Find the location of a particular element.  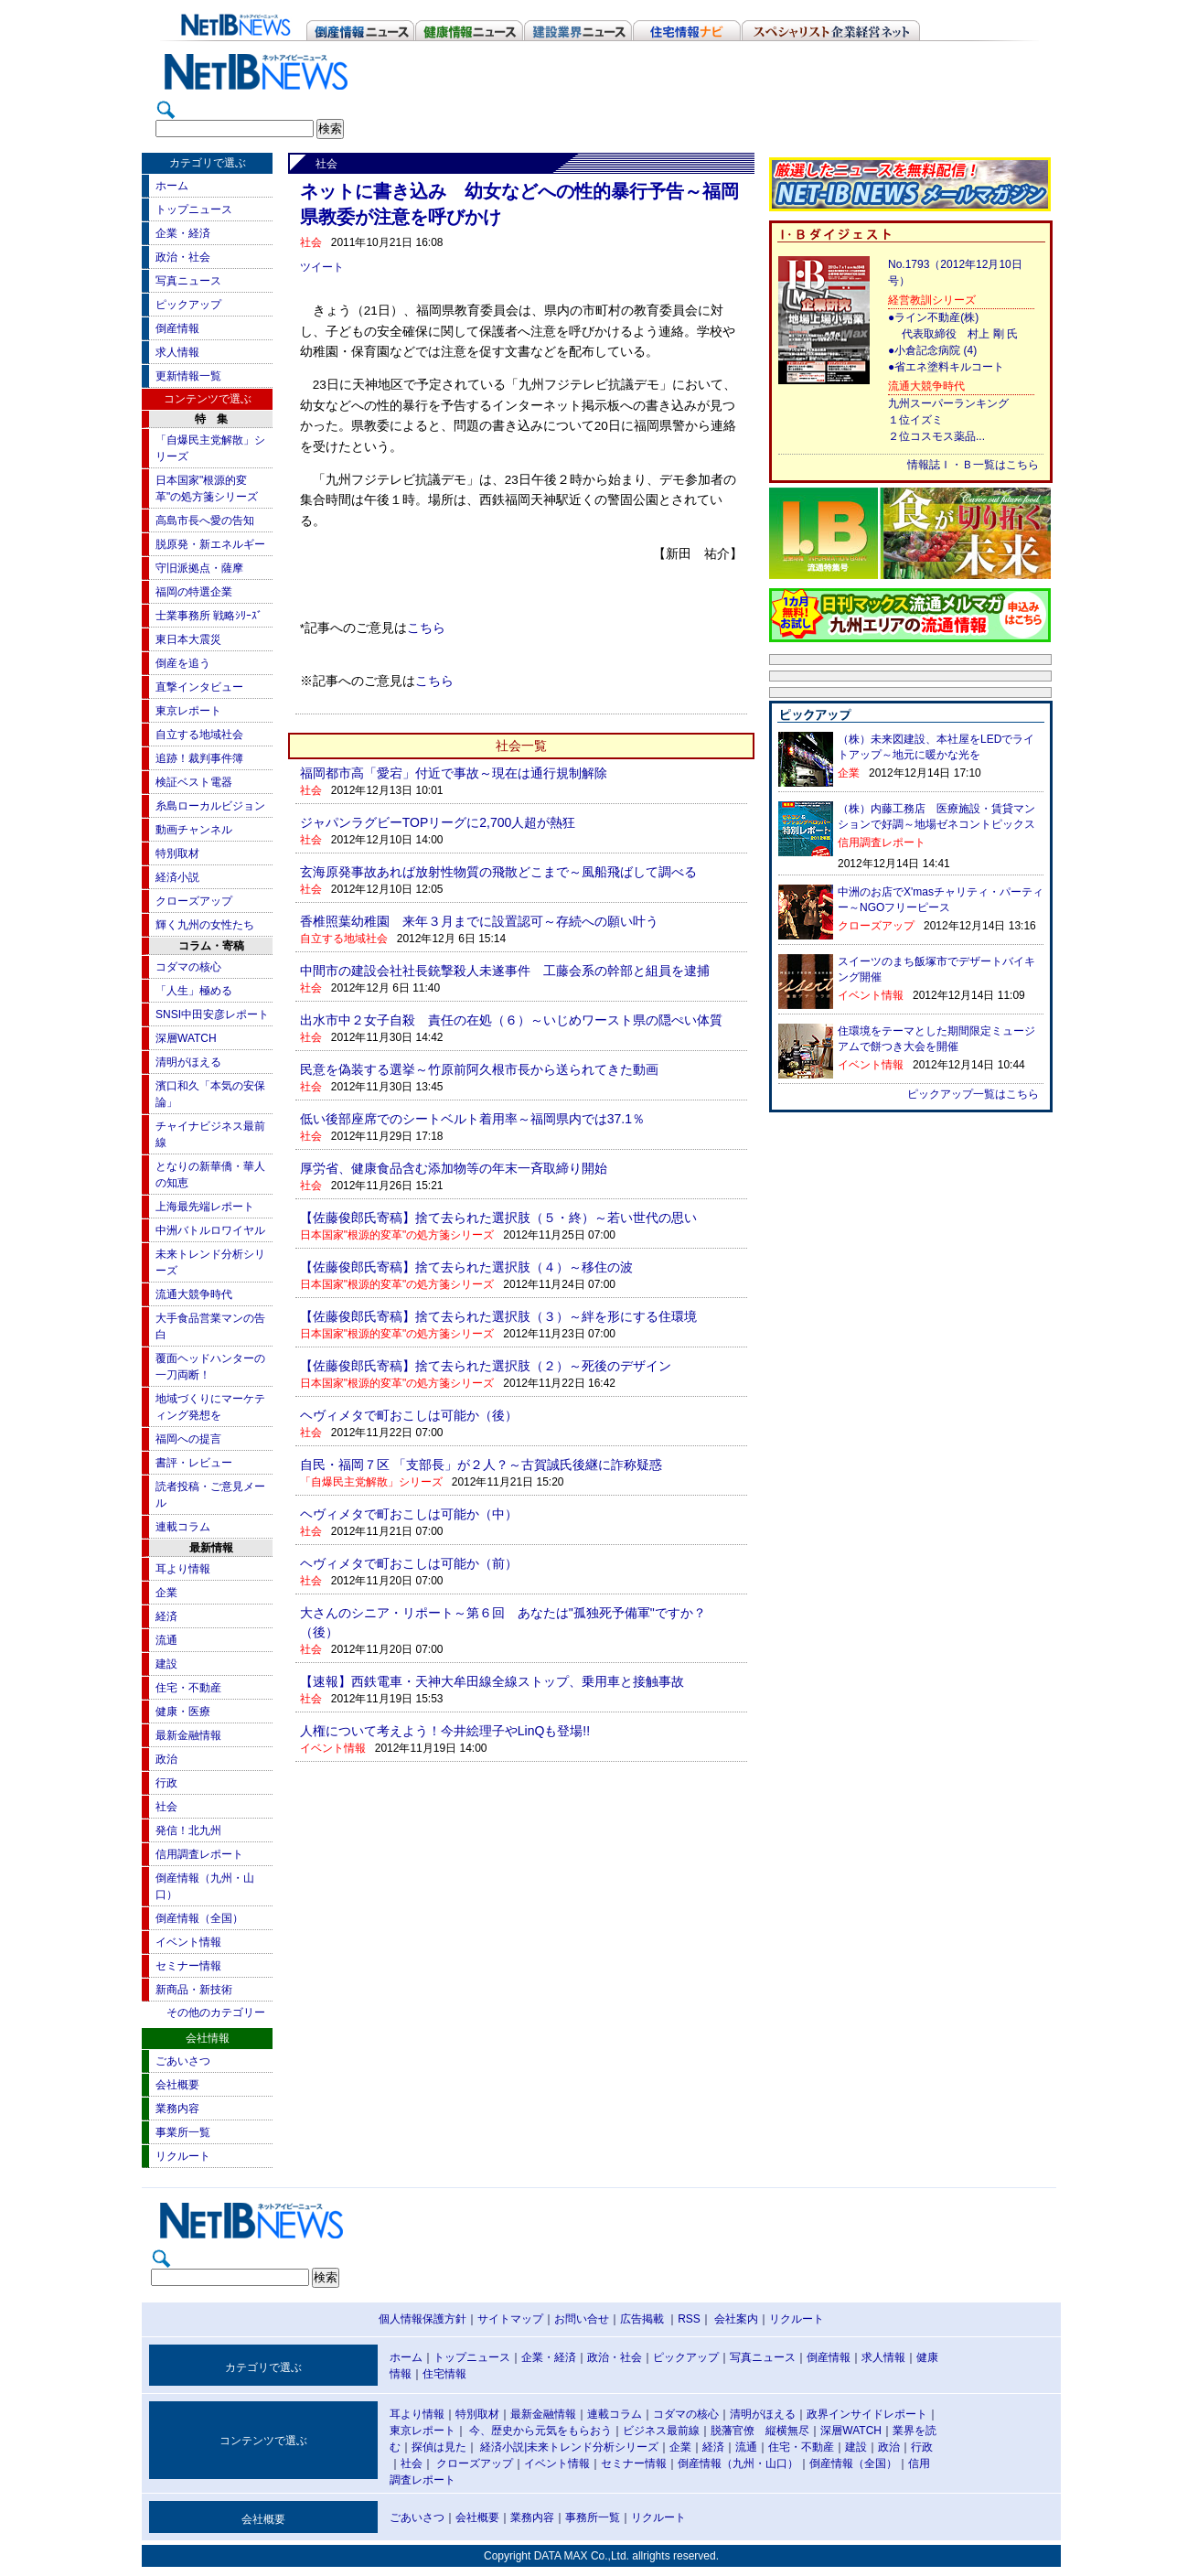

耳より情報 is located at coordinates (182, 1568).